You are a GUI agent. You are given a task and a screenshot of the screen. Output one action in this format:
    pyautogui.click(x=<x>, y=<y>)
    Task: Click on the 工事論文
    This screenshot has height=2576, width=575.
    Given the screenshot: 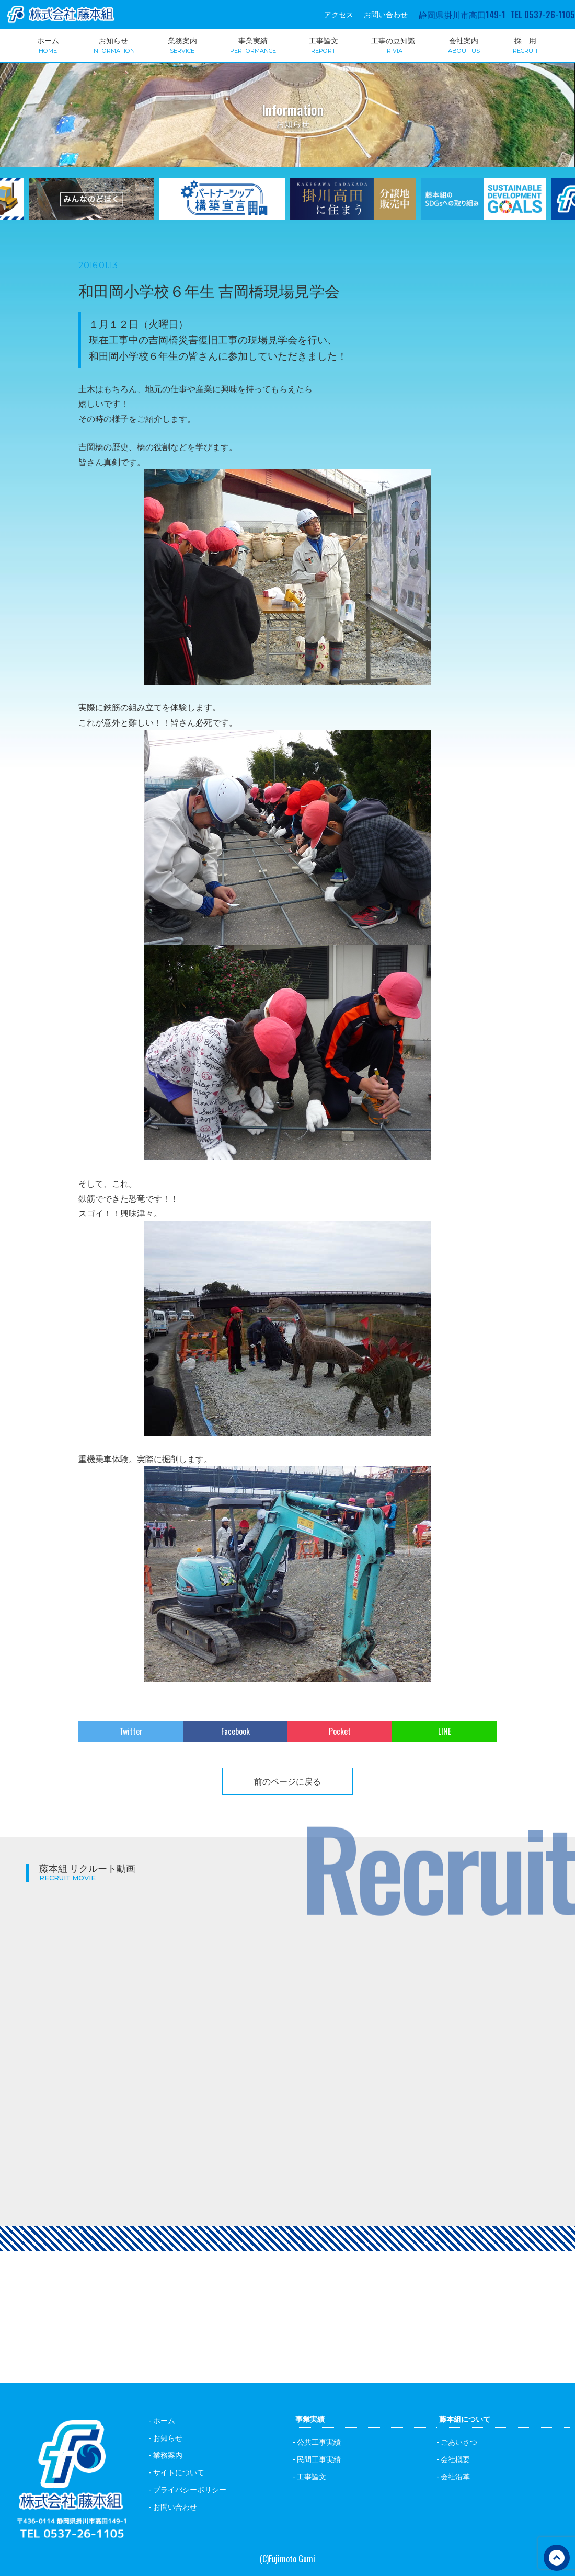 What is the action you would take?
    pyautogui.click(x=323, y=44)
    